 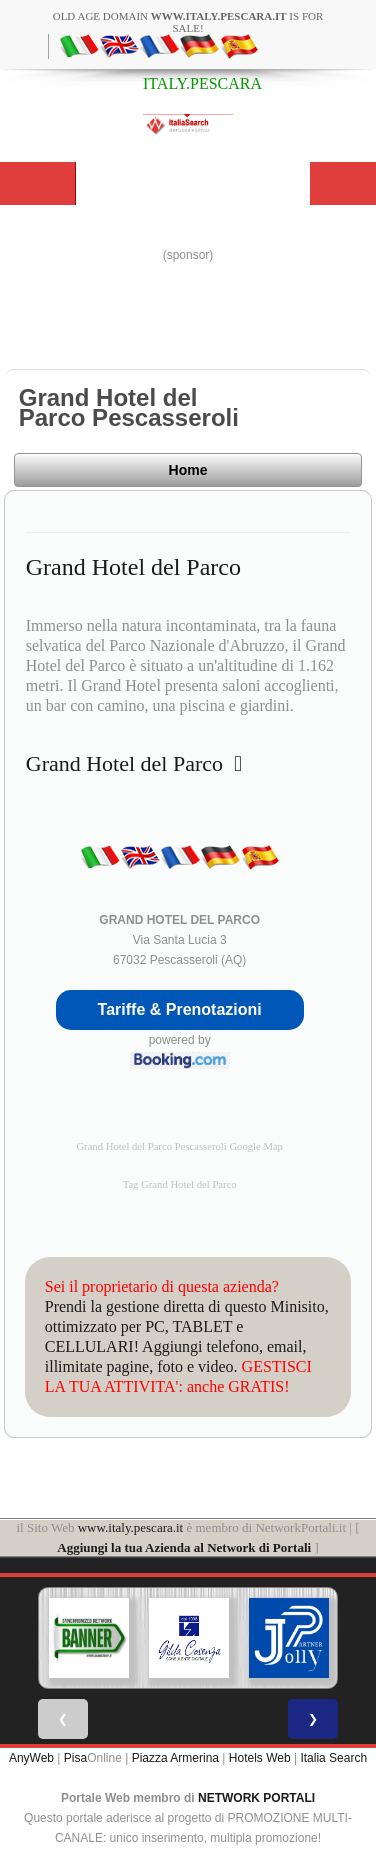 I want to click on Italia Search, so click(x=333, y=1758).